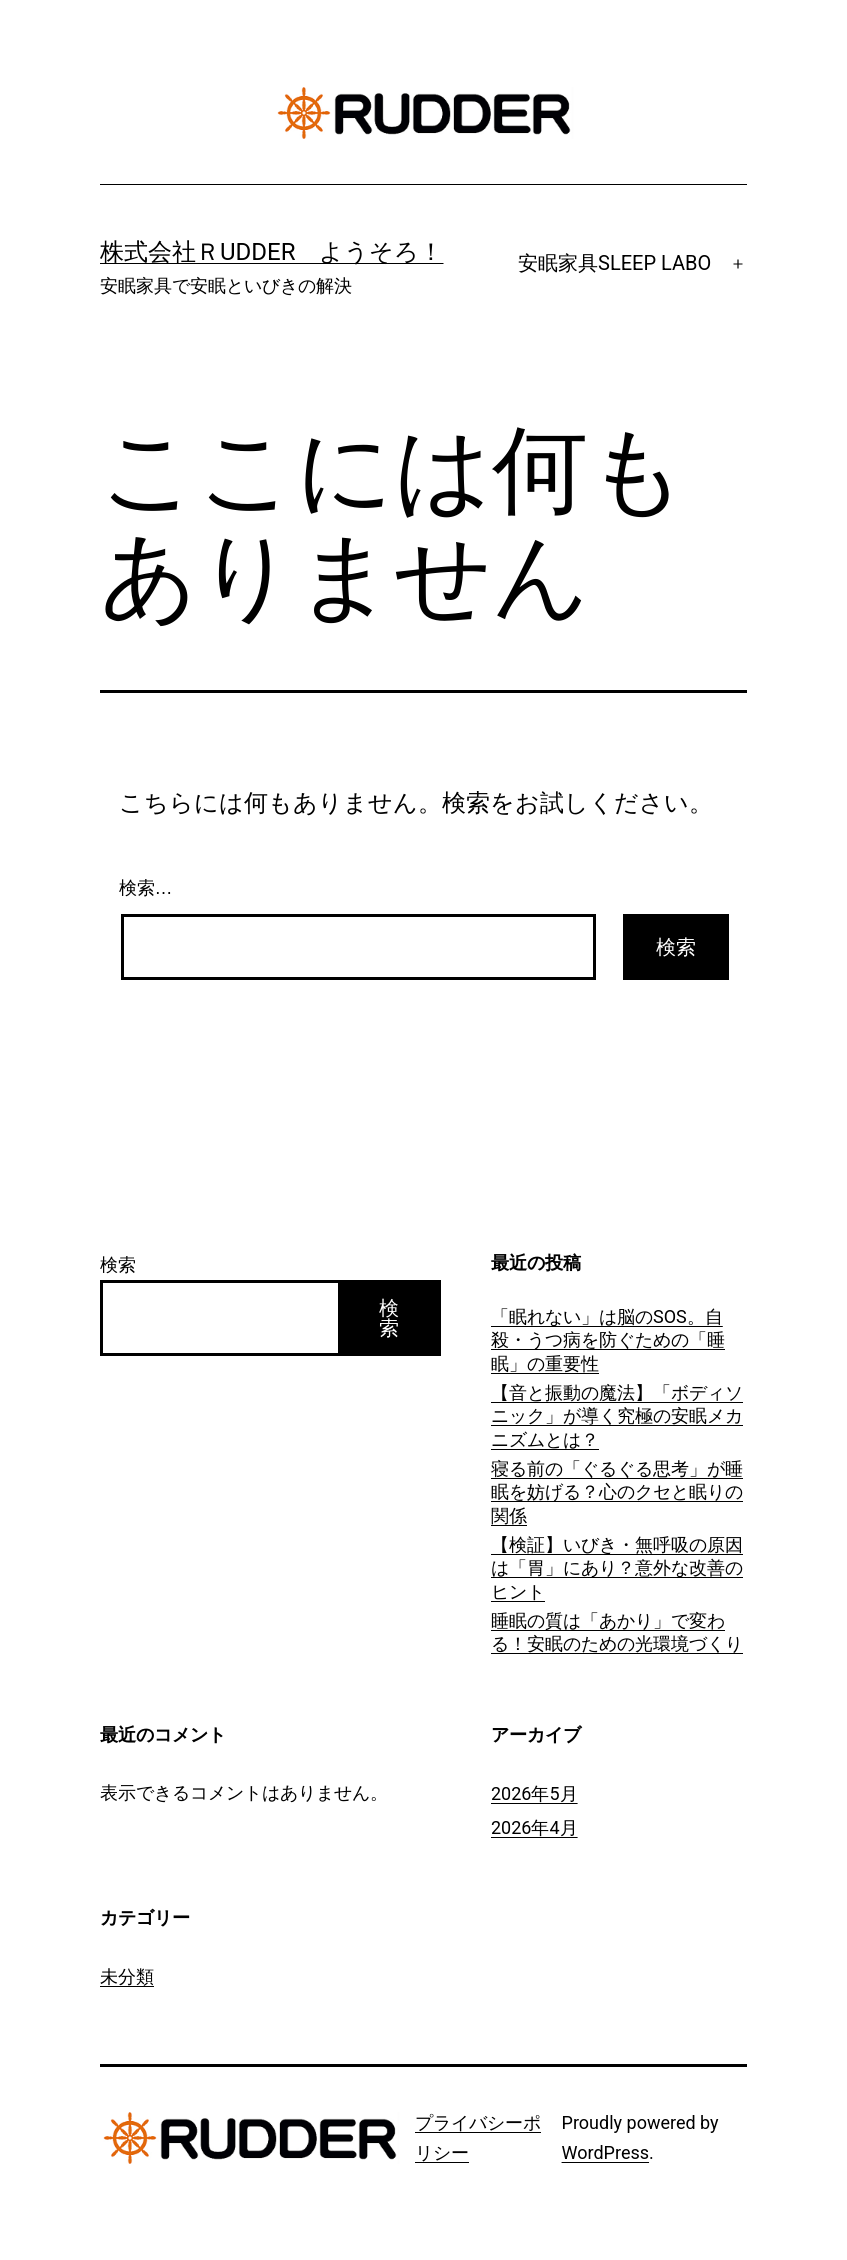 This screenshot has height=2260, width=847. I want to click on 未分類, so click(127, 1976).